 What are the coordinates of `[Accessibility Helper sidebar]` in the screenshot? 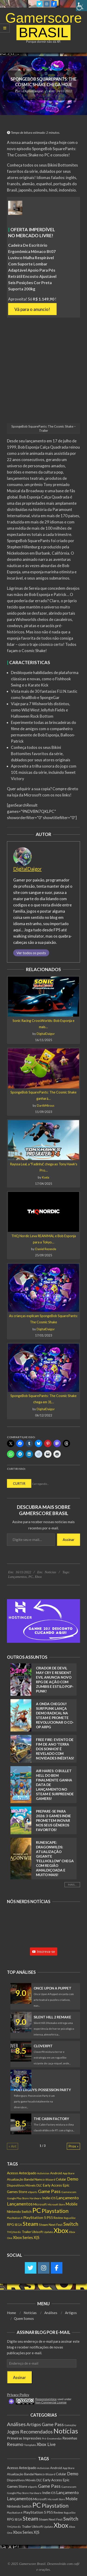 It's located at (81, 5).